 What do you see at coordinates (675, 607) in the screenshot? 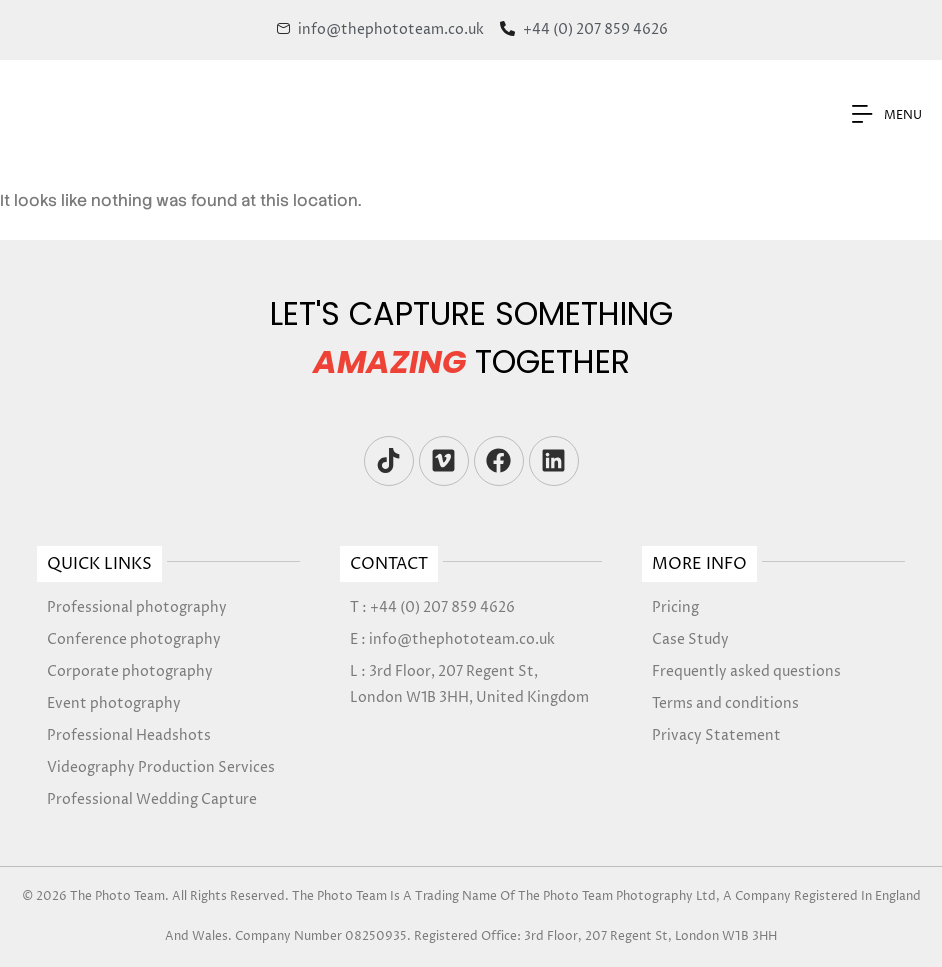
I see `Pricing` at bounding box center [675, 607].